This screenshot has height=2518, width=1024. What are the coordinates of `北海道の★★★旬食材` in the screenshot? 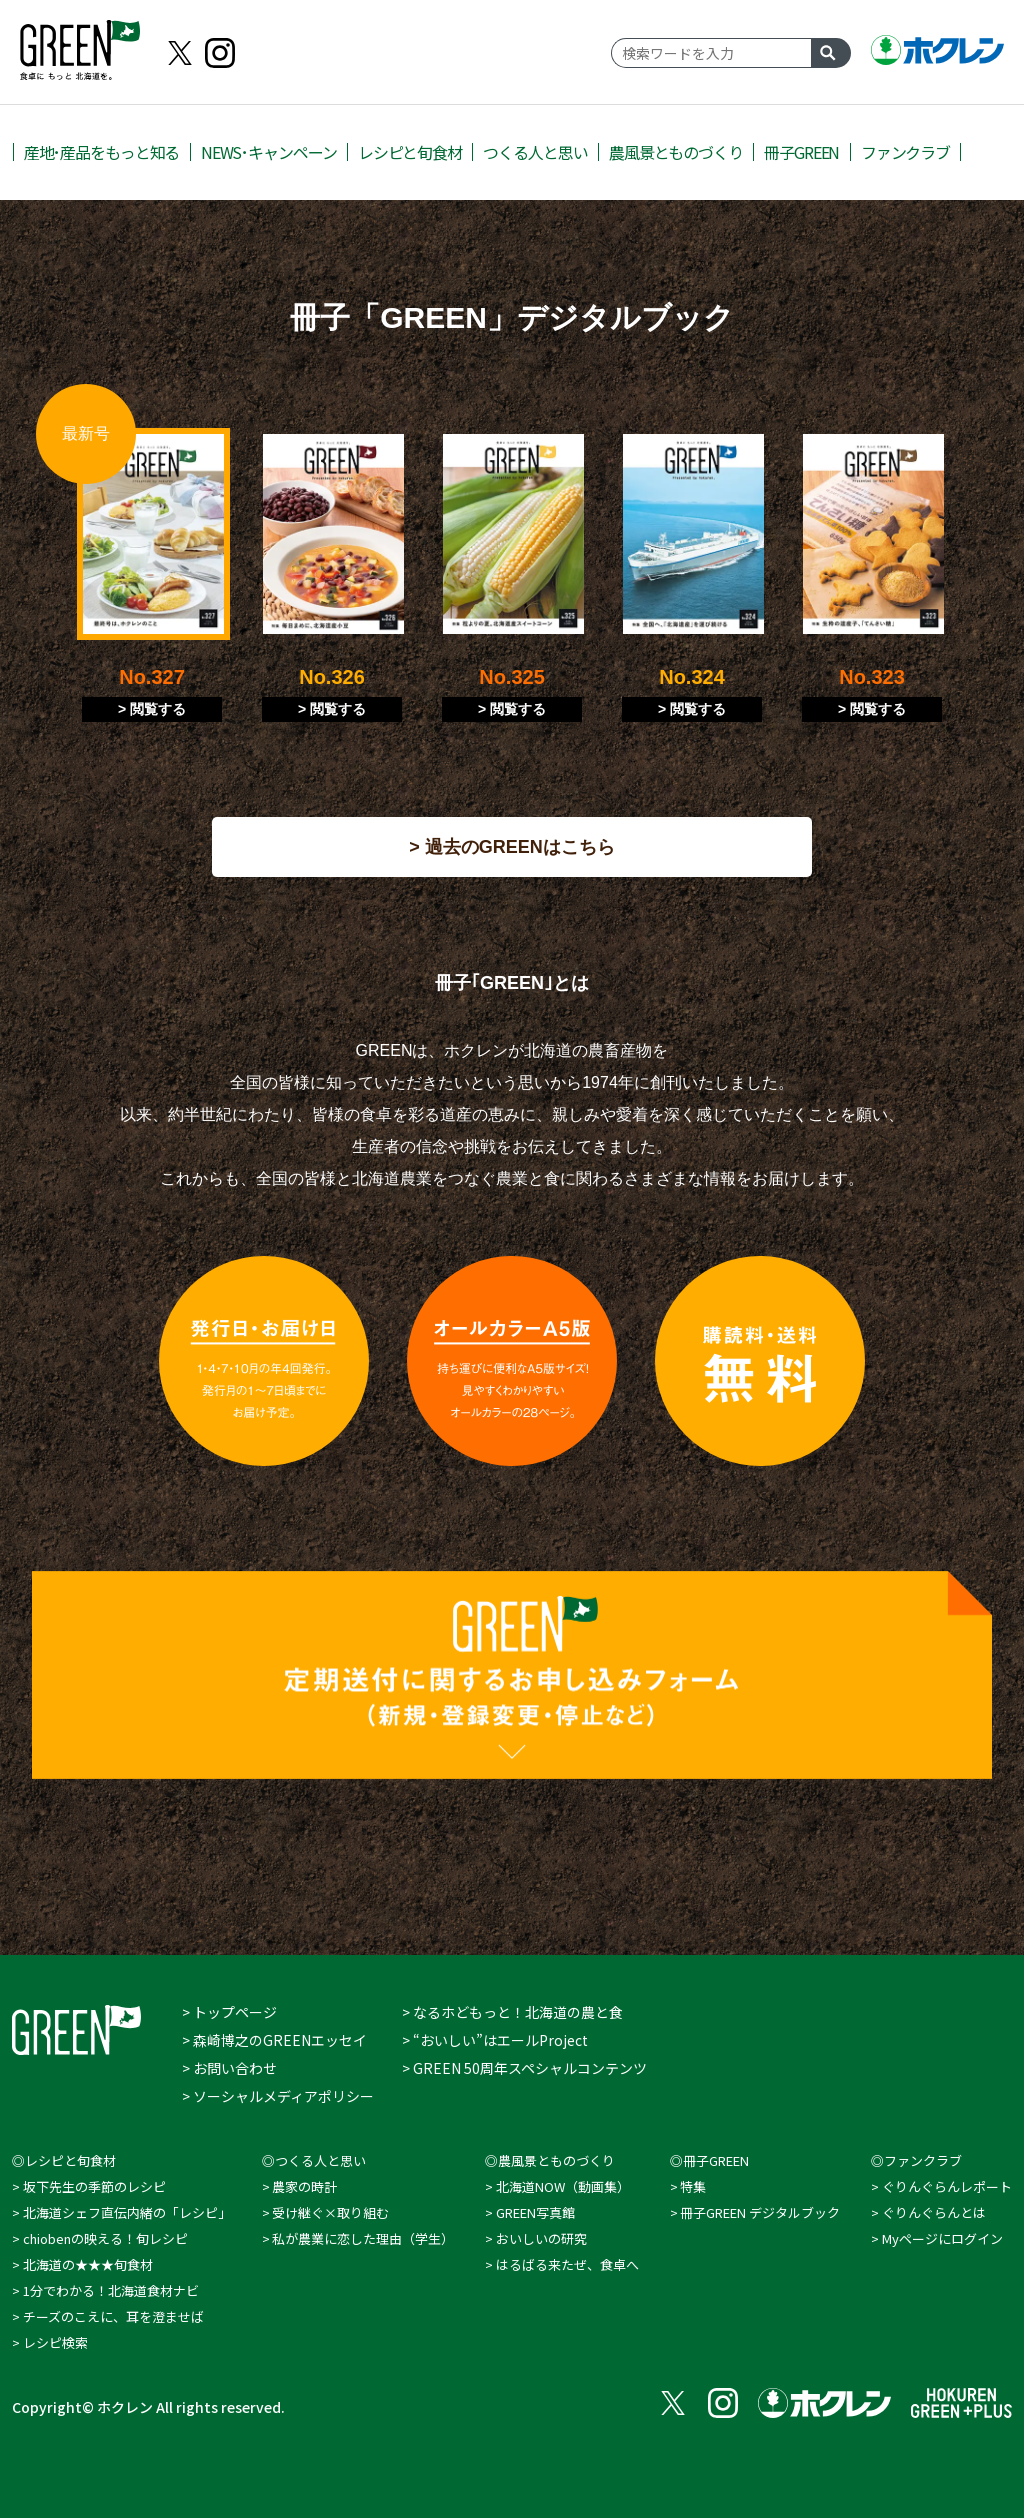 It's located at (88, 2264).